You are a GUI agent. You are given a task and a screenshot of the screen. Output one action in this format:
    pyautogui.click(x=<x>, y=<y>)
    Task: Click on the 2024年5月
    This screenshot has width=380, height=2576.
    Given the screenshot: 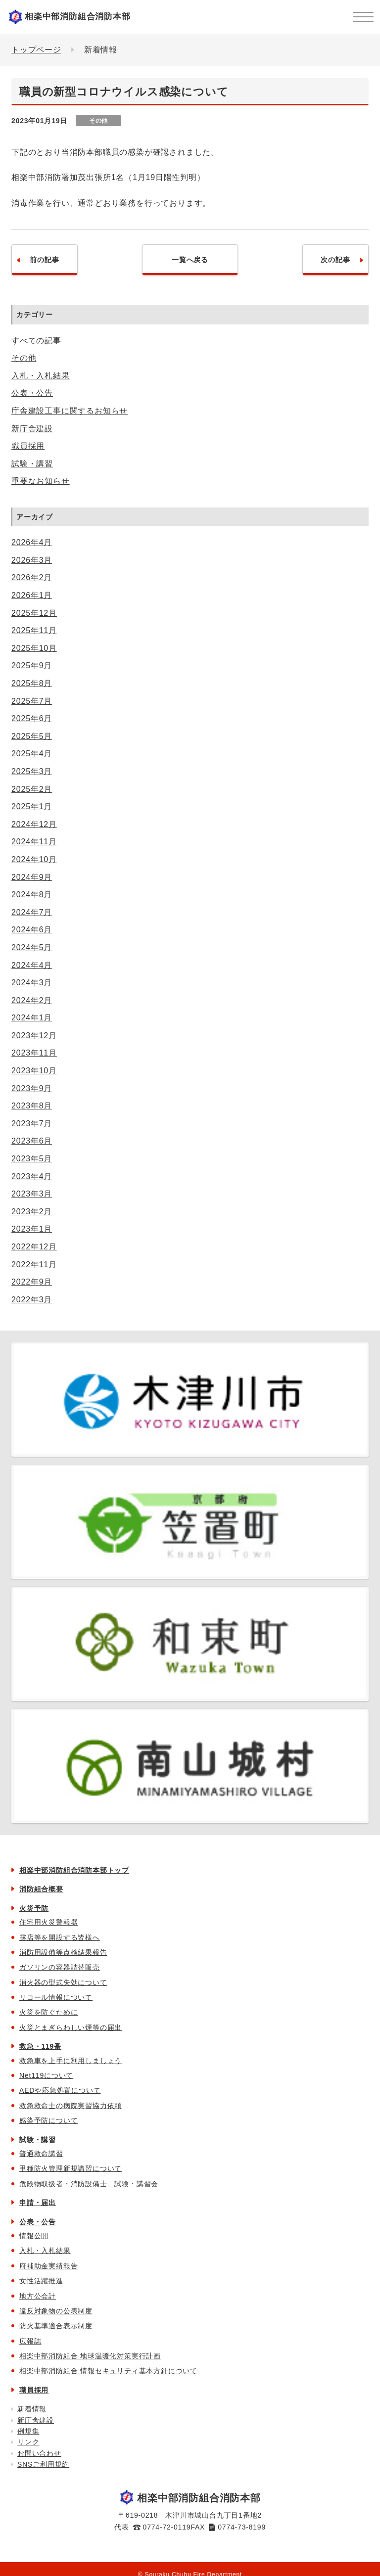 What is the action you would take?
    pyautogui.click(x=31, y=947)
    